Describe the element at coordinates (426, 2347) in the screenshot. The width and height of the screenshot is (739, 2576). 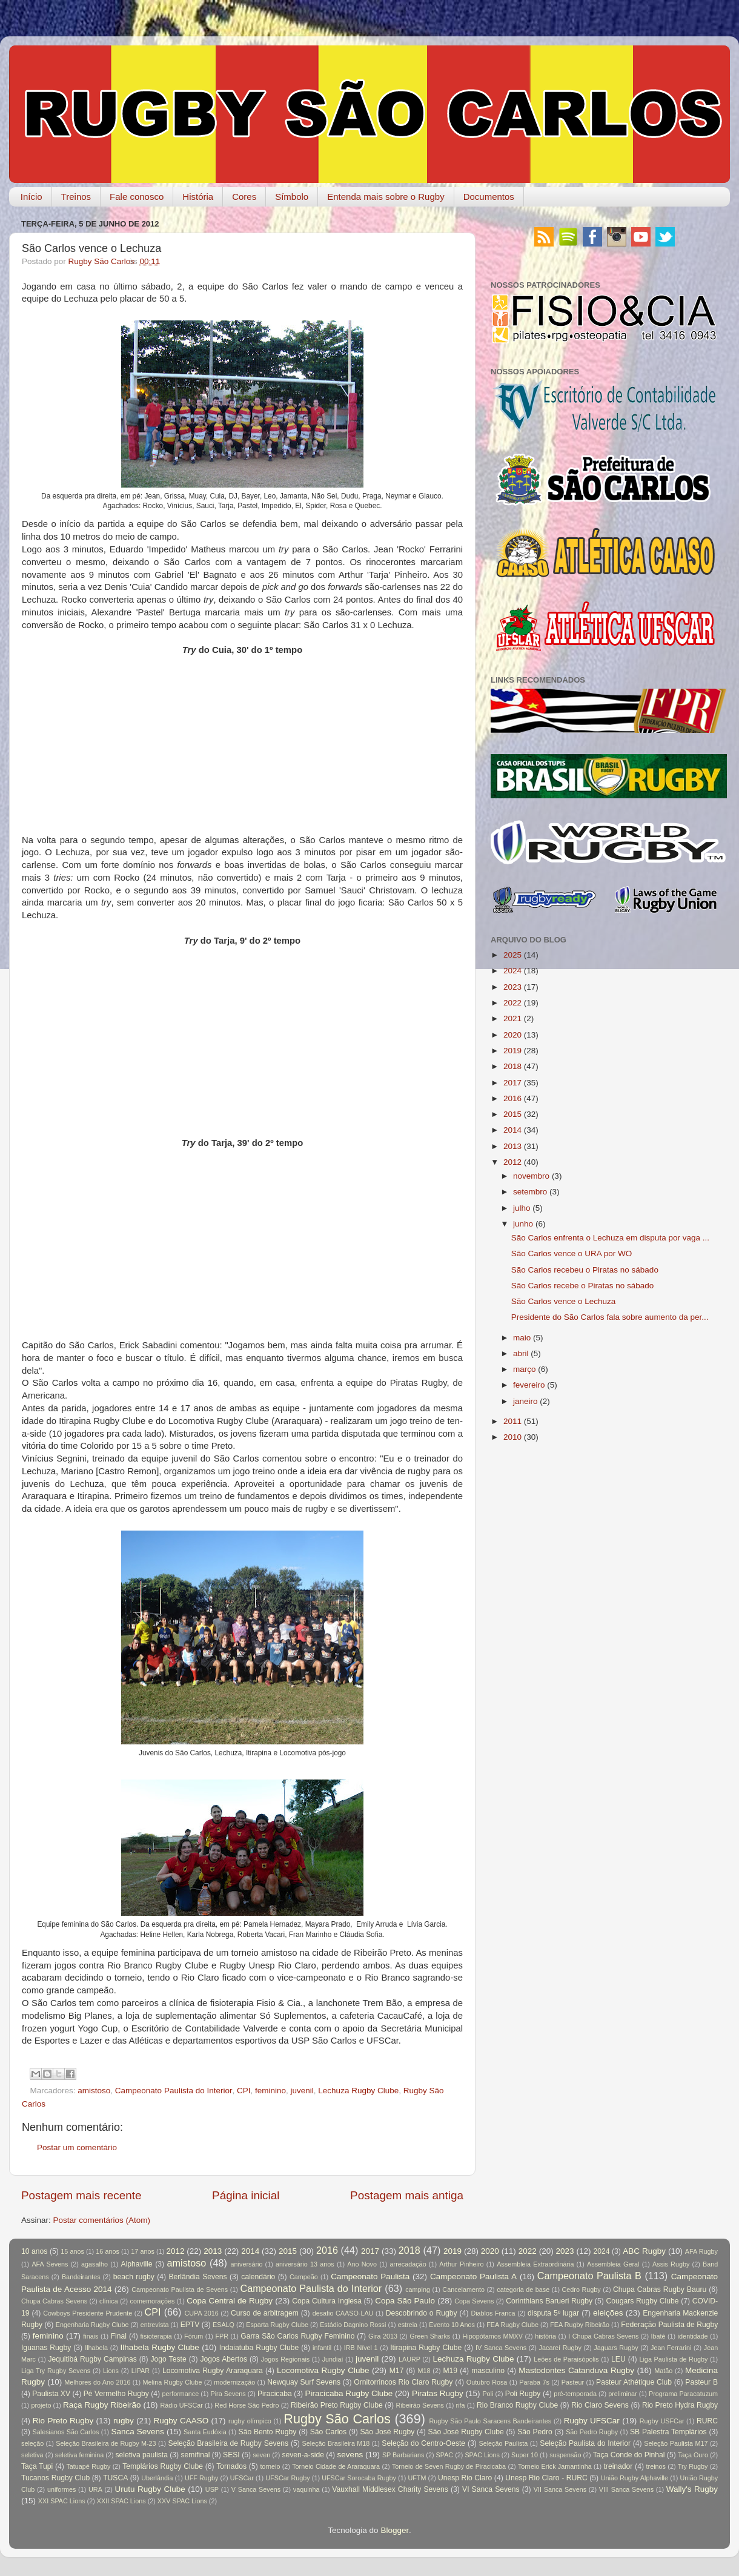
I see `Itirapina Rugby Clube` at that location.